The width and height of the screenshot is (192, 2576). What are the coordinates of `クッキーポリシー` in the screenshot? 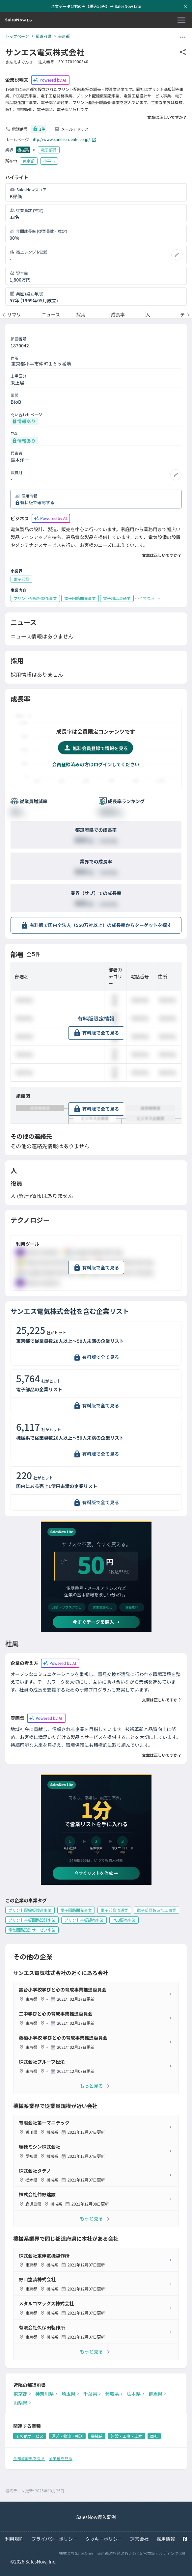 It's located at (103, 2538).